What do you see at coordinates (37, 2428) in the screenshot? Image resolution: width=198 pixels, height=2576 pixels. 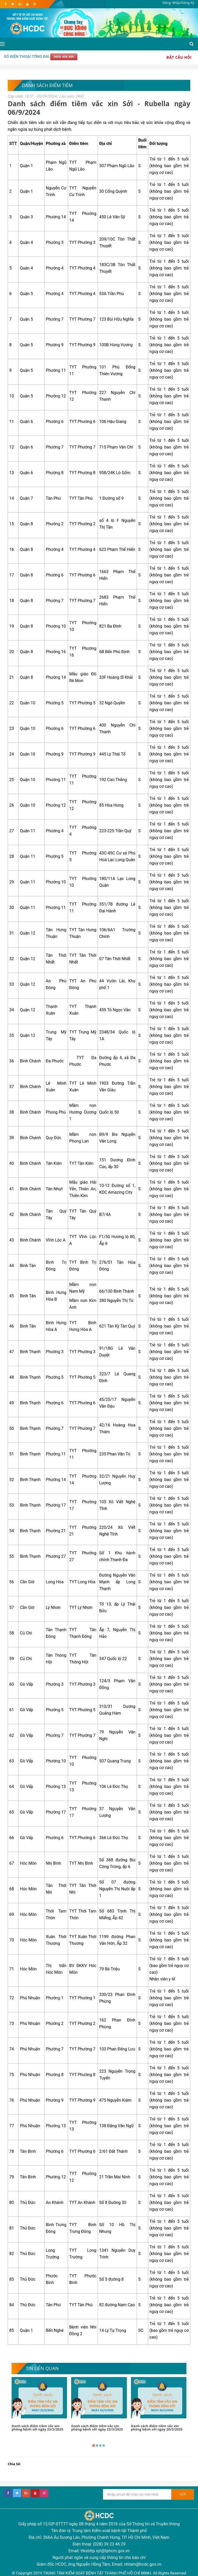 I see `Danh sách điểm tiêm vắc xin phòng bệnh sởi ngày 23/3/2025` at bounding box center [37, 2428].